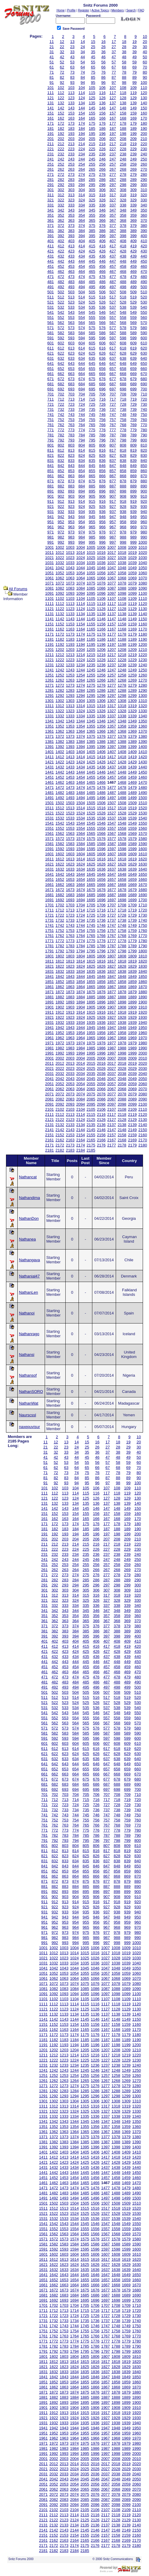  Describe the element at coordinates (81, 358) in the screenshot. I see `634` at that location.